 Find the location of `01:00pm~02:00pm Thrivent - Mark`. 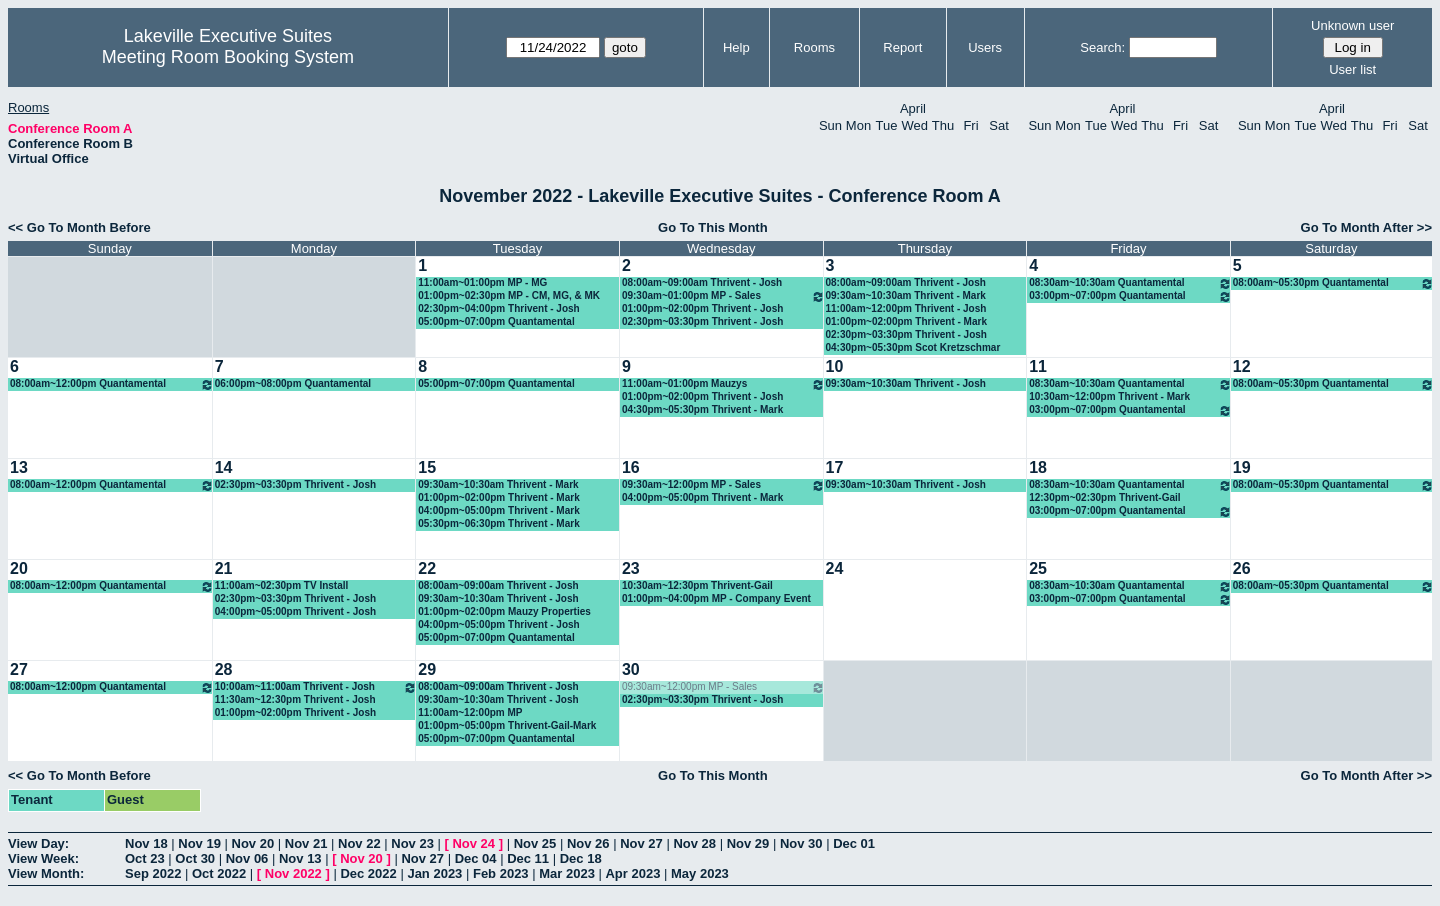

01:00pm~02:00pm Thrivent - Mark is located at coordinates (906, 321).